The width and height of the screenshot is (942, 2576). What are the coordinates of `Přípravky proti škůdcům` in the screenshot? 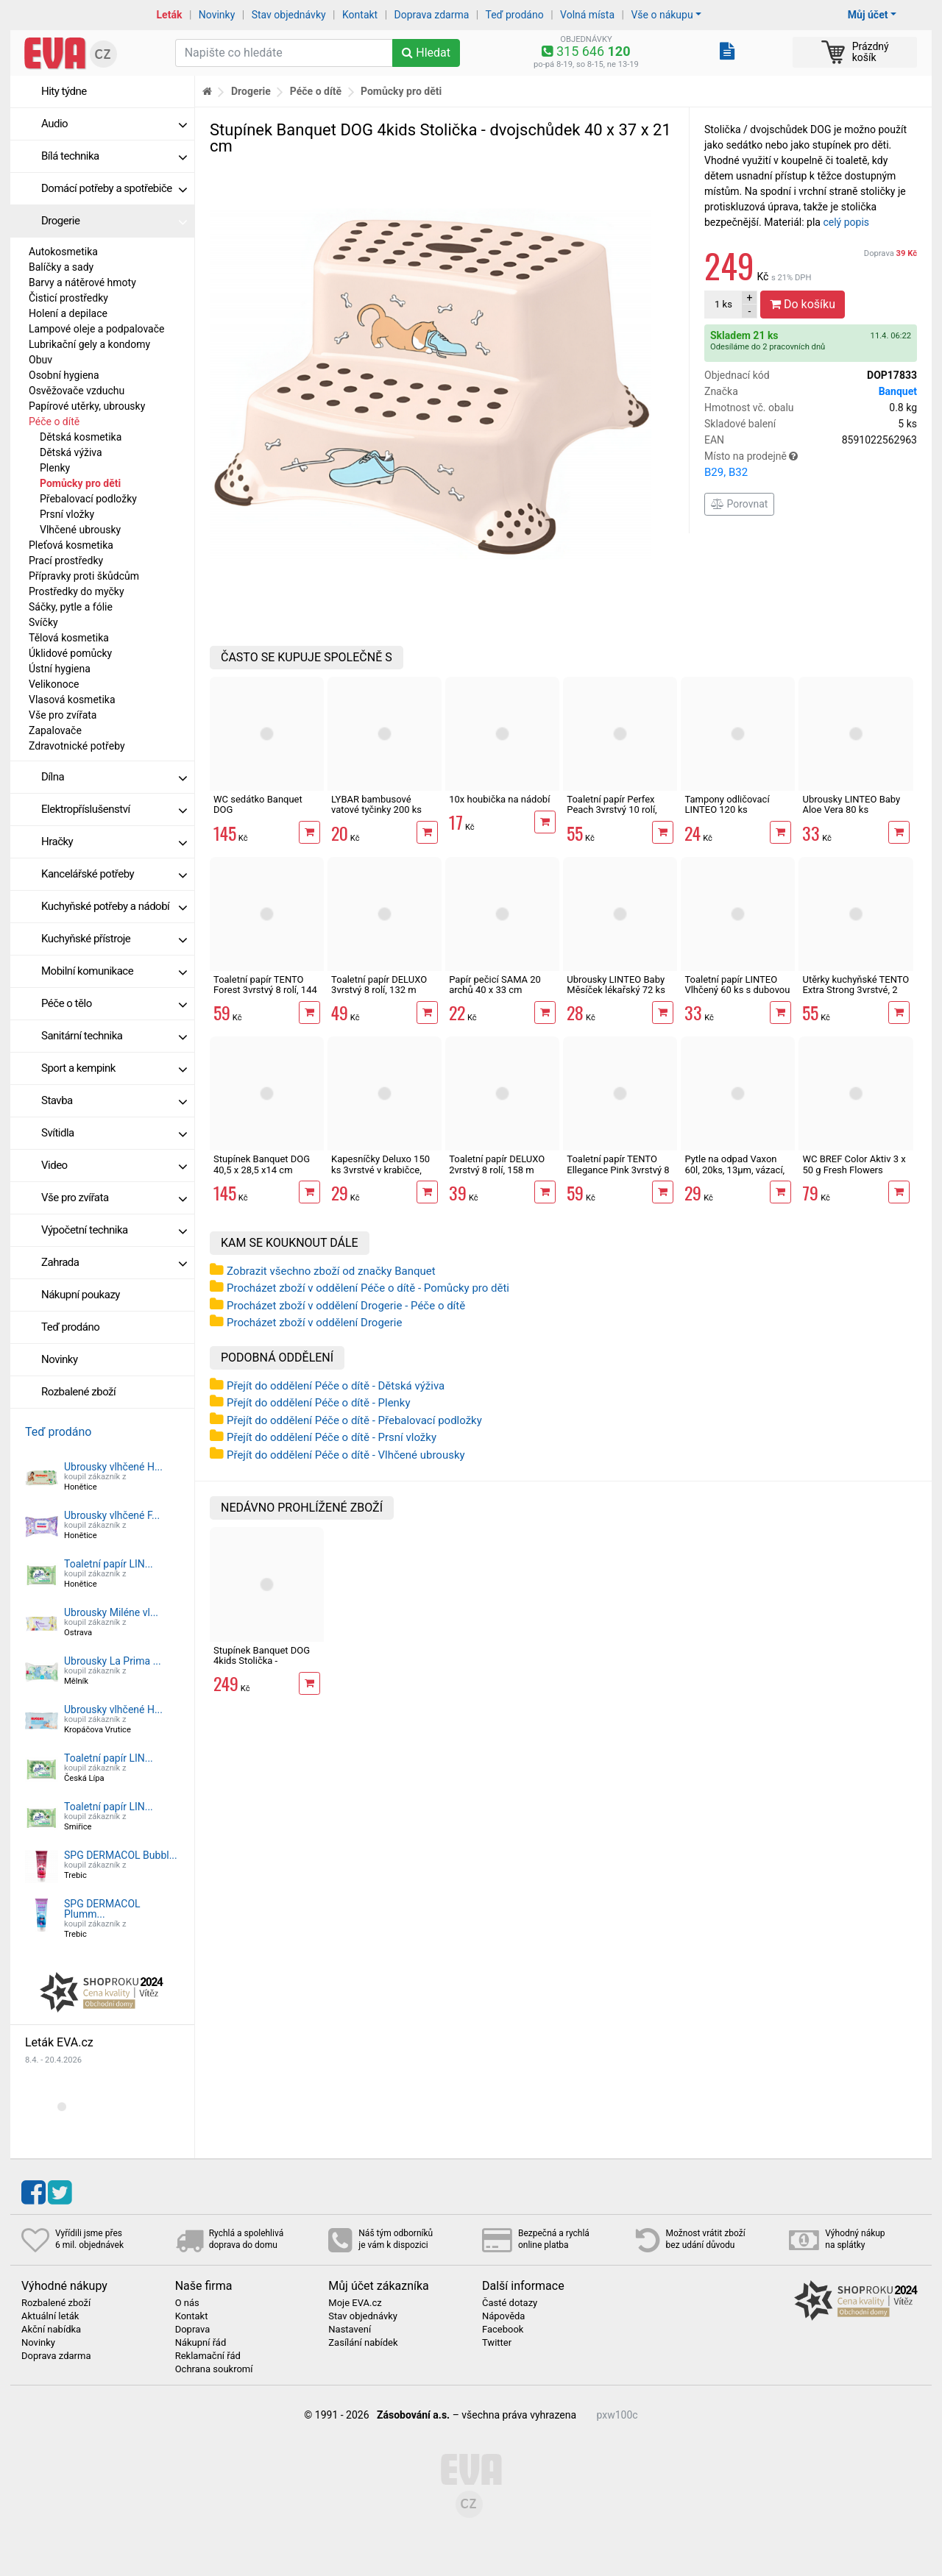 It's located at (84, 576).